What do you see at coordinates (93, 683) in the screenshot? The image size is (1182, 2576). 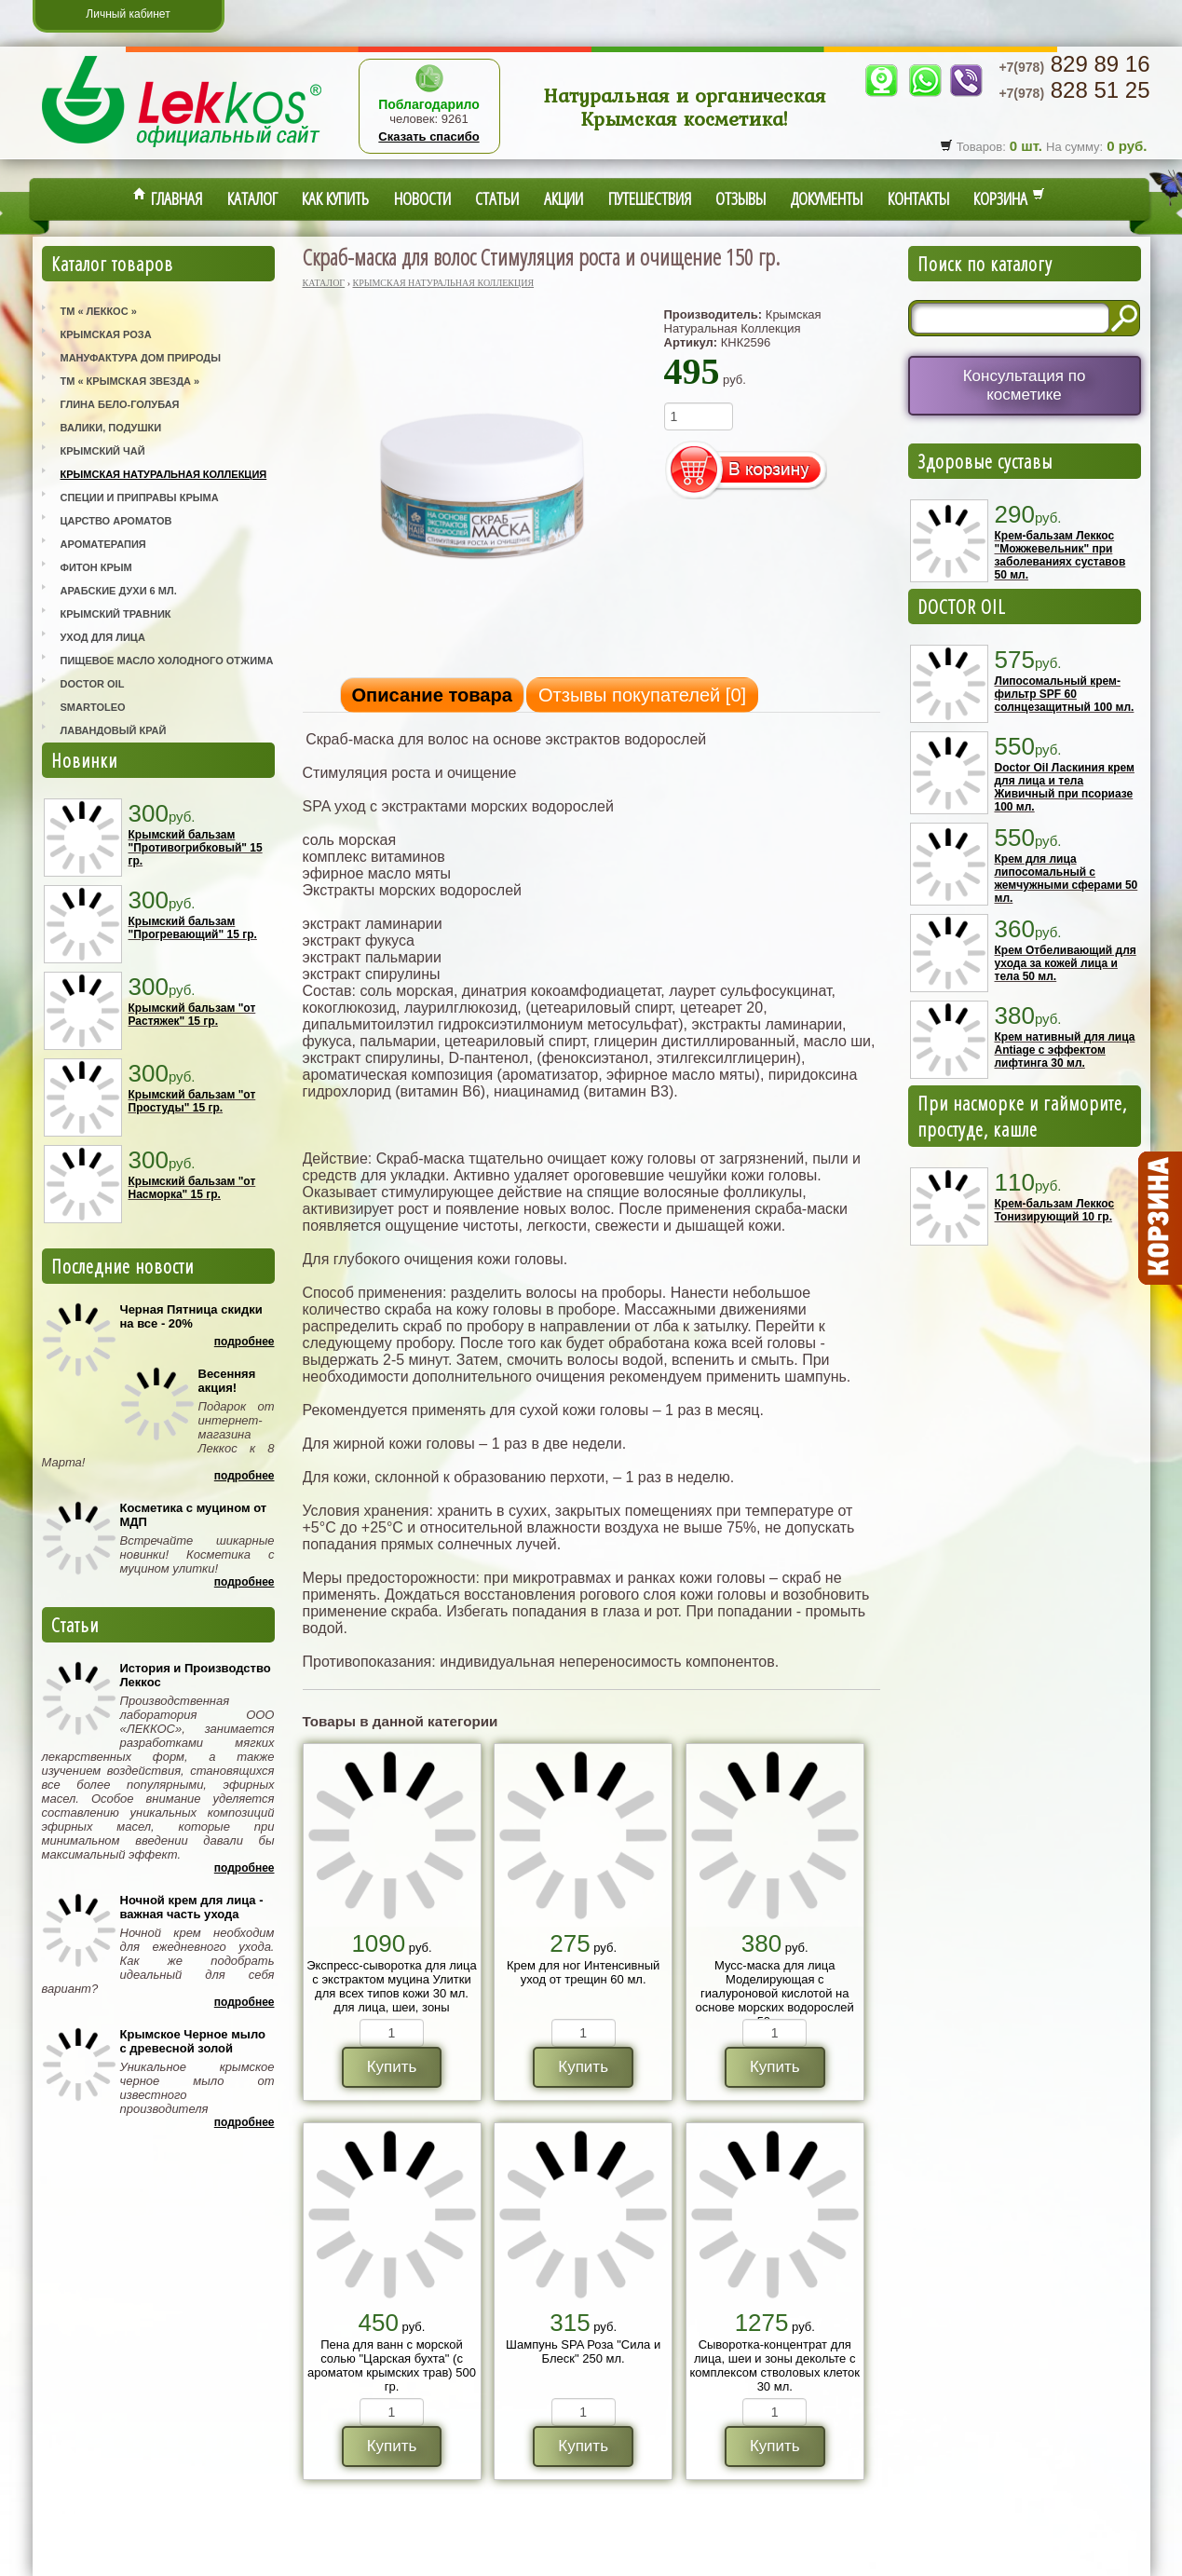 I see `Doctor Oil` at bounding box center [93, 683].